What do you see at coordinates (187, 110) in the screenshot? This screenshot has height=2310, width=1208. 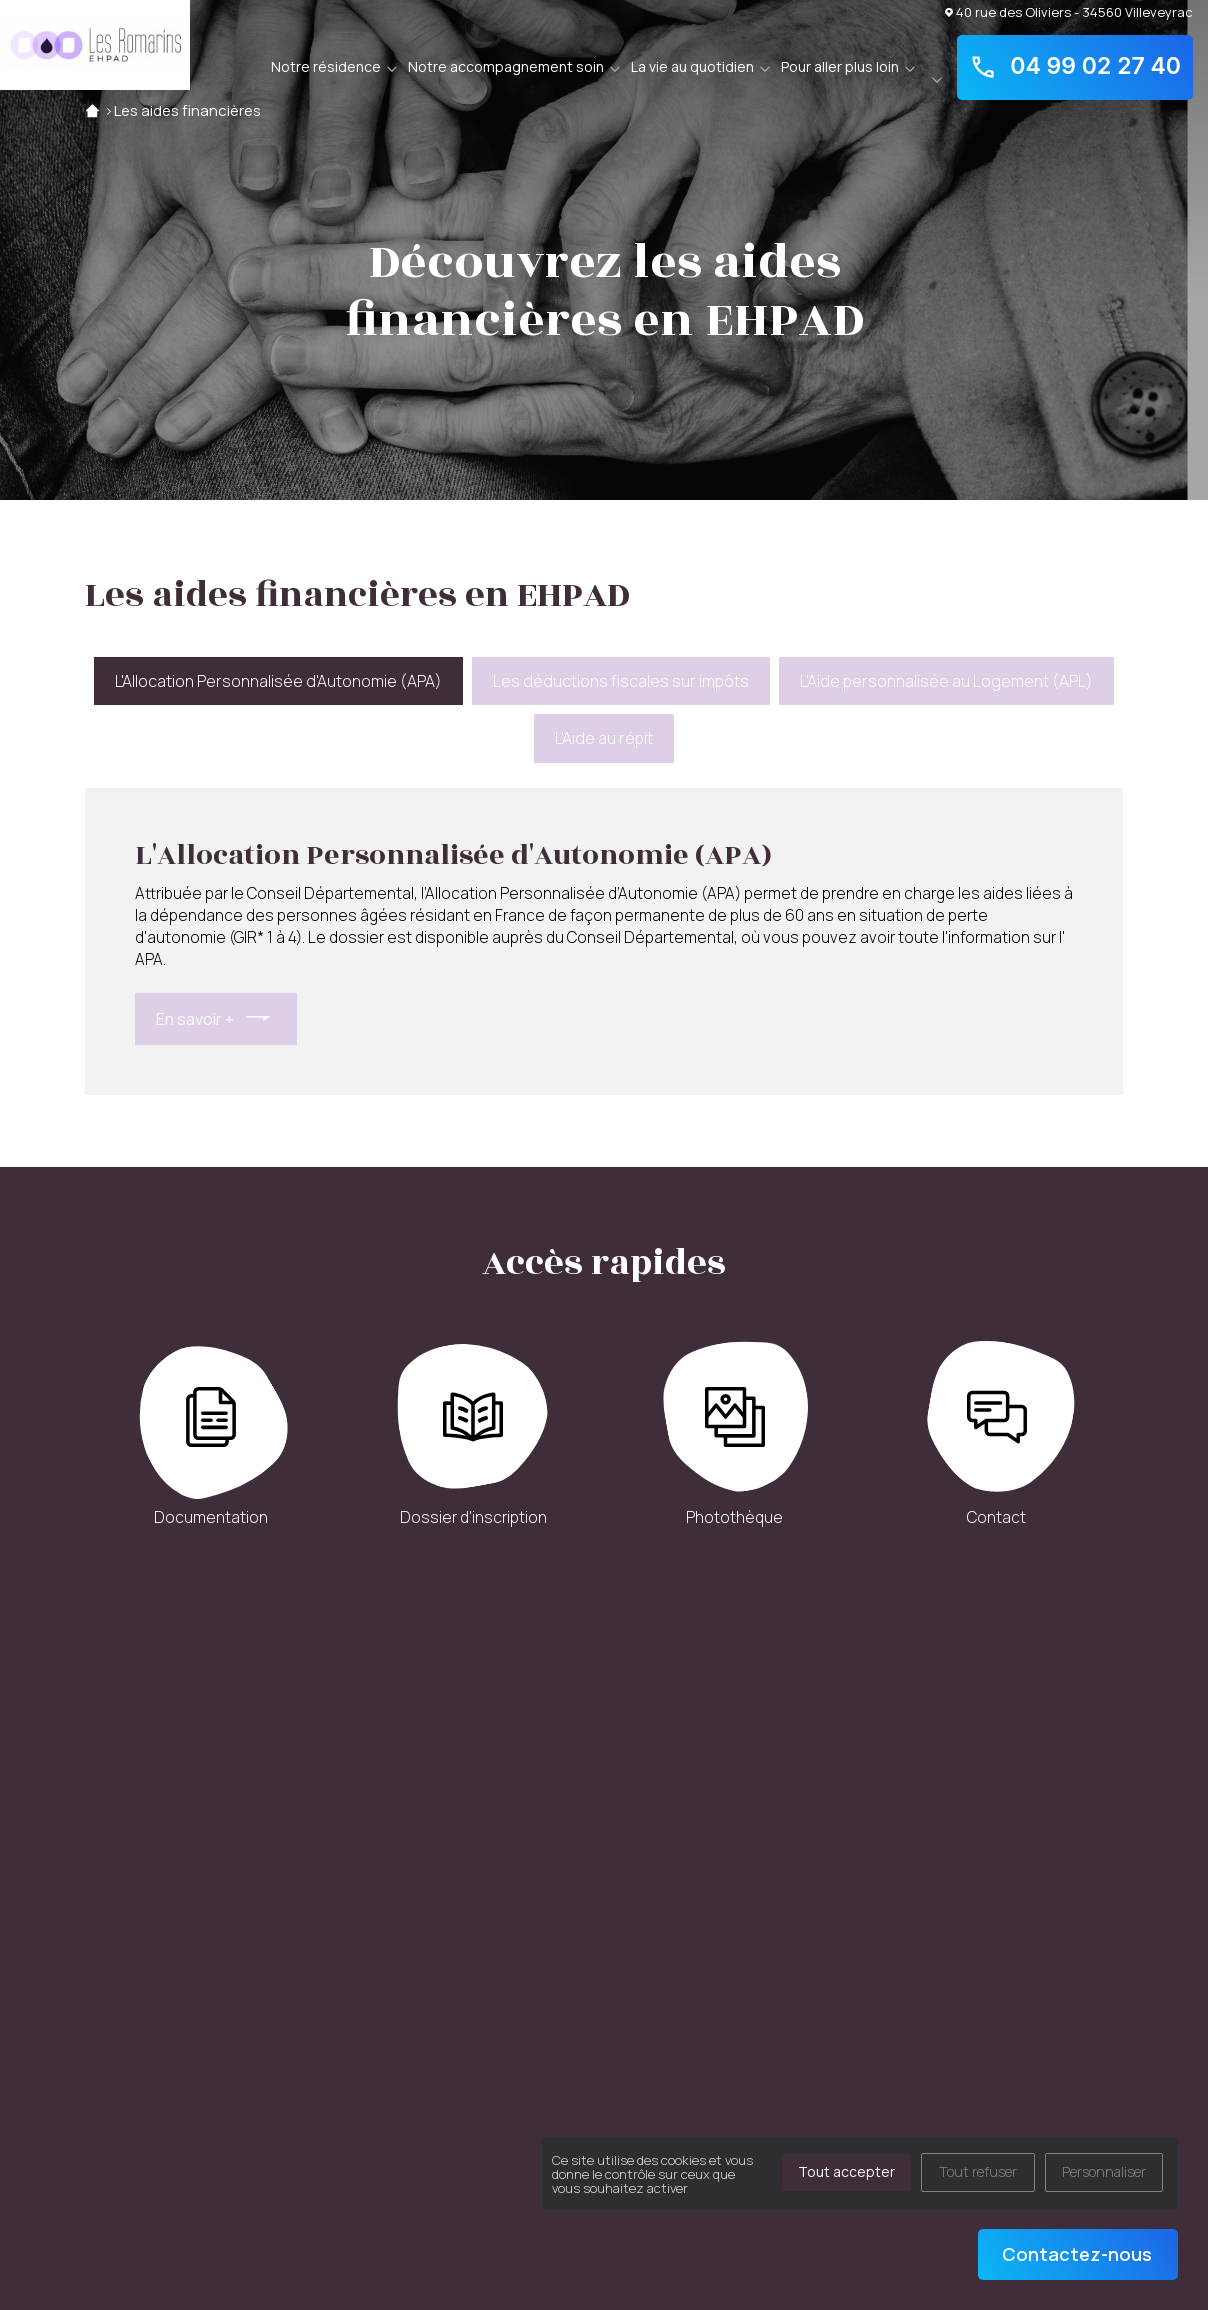 I see `Les aides financières` at bounding box center [187, 110].